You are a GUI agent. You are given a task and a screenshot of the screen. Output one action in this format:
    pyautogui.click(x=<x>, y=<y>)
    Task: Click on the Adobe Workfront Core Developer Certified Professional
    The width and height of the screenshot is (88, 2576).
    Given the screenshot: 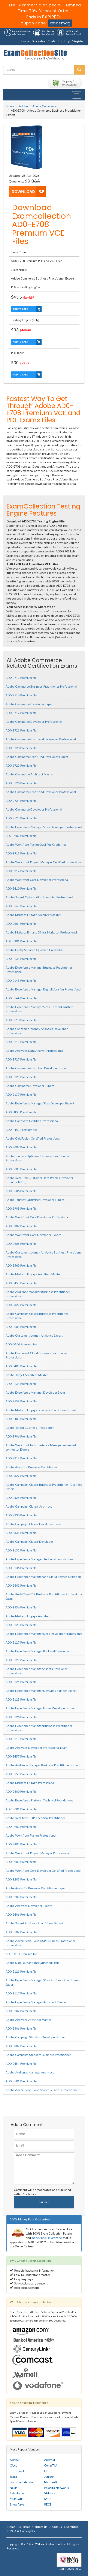 What is the action you would take?
    pyautogui.click(x=43, y=1870)
    